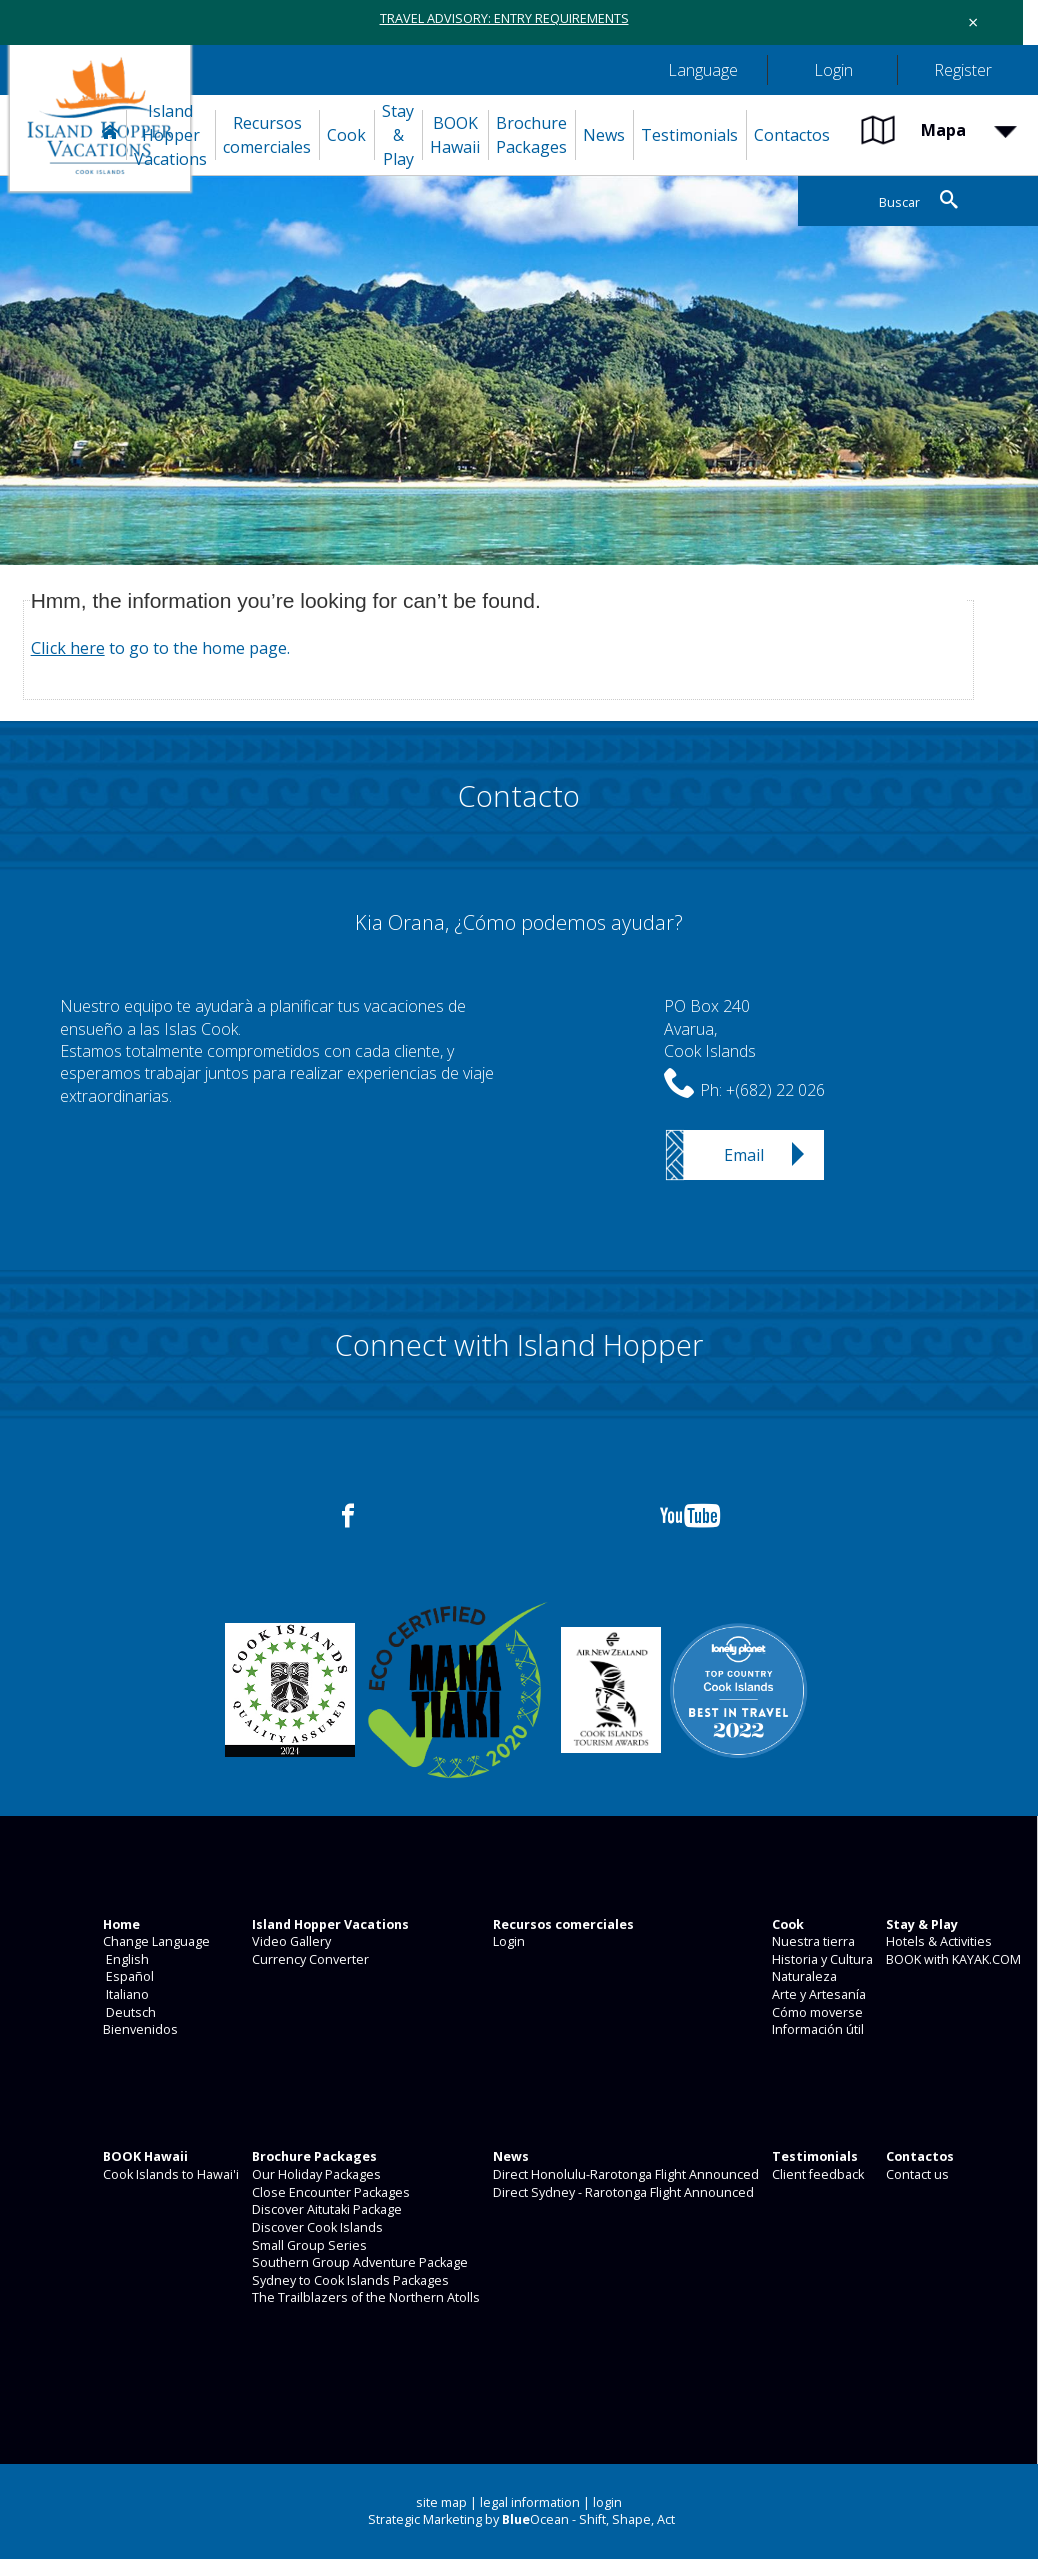 This screenshot has height=2559, width=1038. Describe the element at coordinates (364, 2297) in the screenshot. I see `The Trailblazers of the Northern Atolls` at that location.